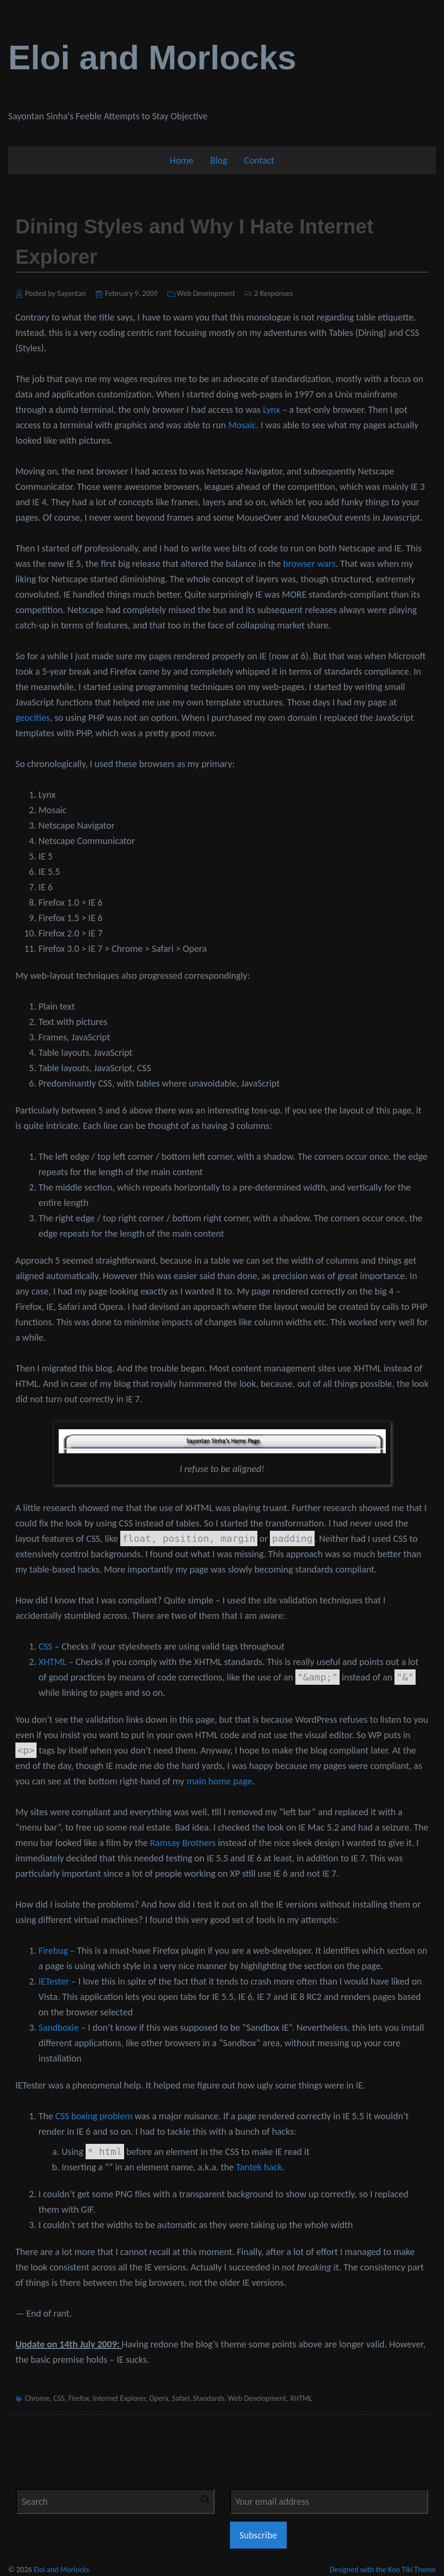 Image resolution: width=444 pixels, height=2576 pixels. What do you see at coordinates (53, 1981) in the screenshot?
I see `IETester` at bounding box center [53, 1981].